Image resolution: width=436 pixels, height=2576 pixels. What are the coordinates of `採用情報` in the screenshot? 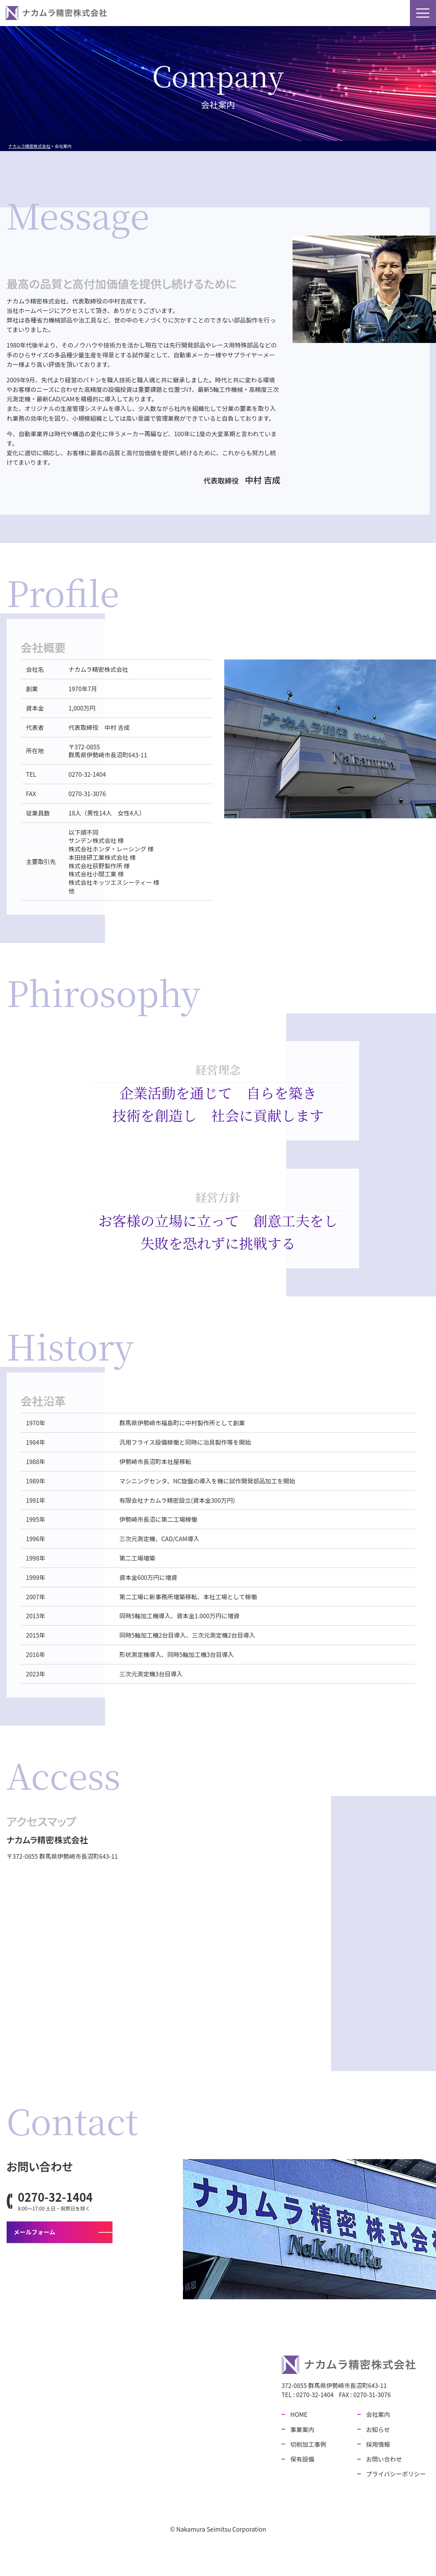 It's located at (359, 13).